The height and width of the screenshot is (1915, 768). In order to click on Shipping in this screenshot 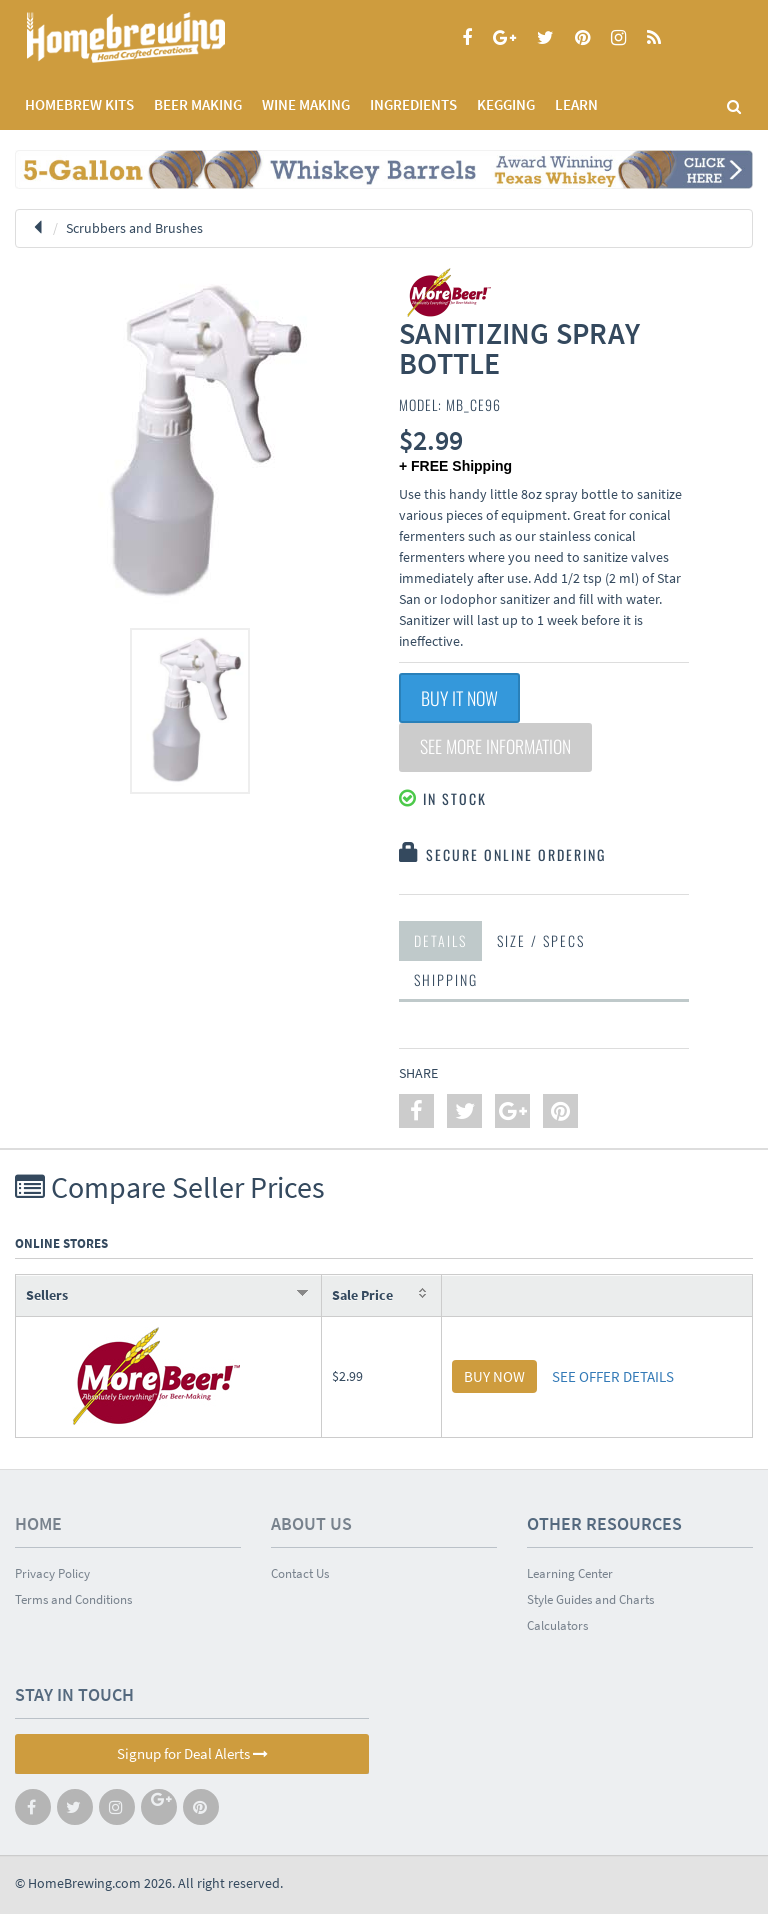, I will do `click(446, 980)`.